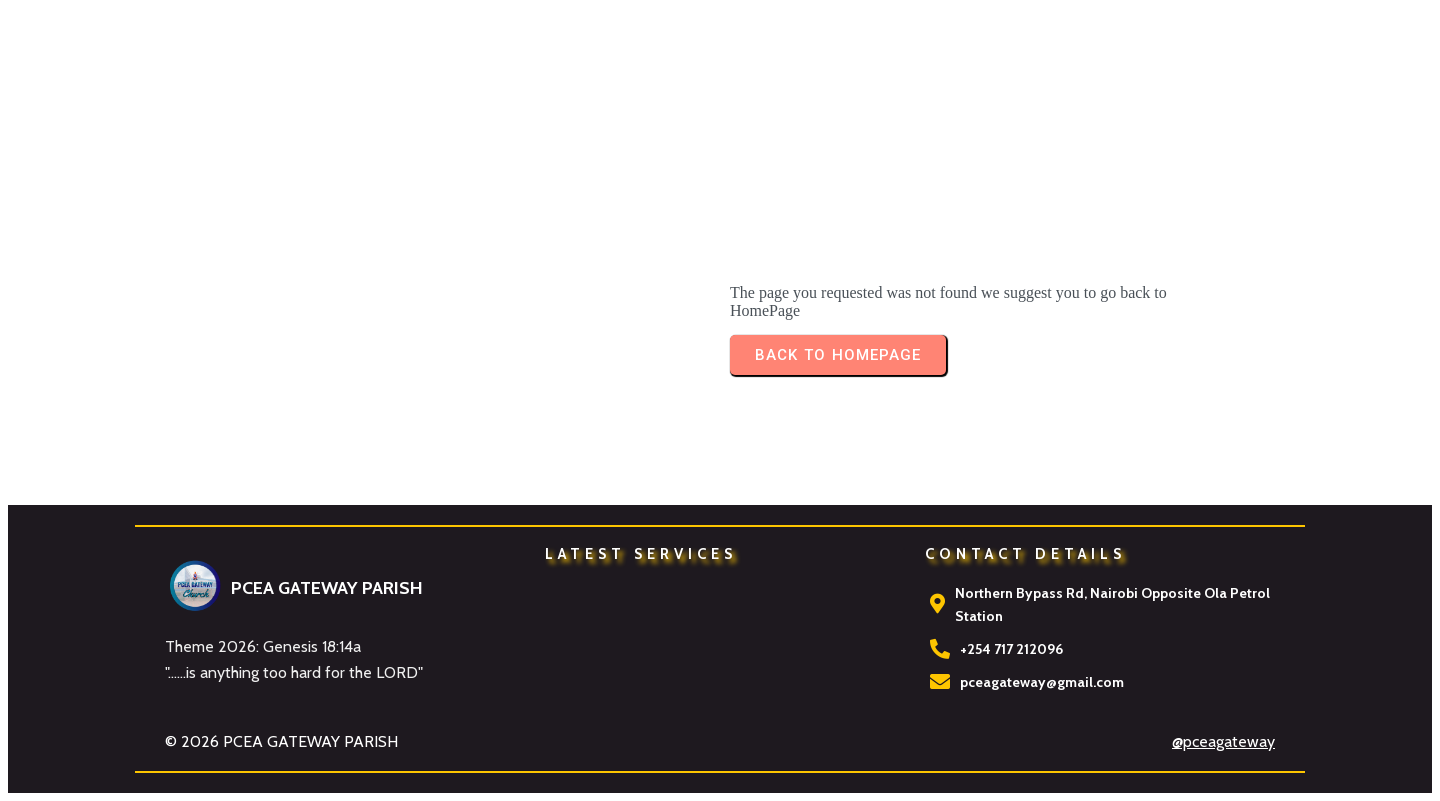 The image size is (1440, 801). Describe the element at coordinates (281, 741) in the screenshot. I see `© 2026 PCEA GATEWAY PARISH` at that location.